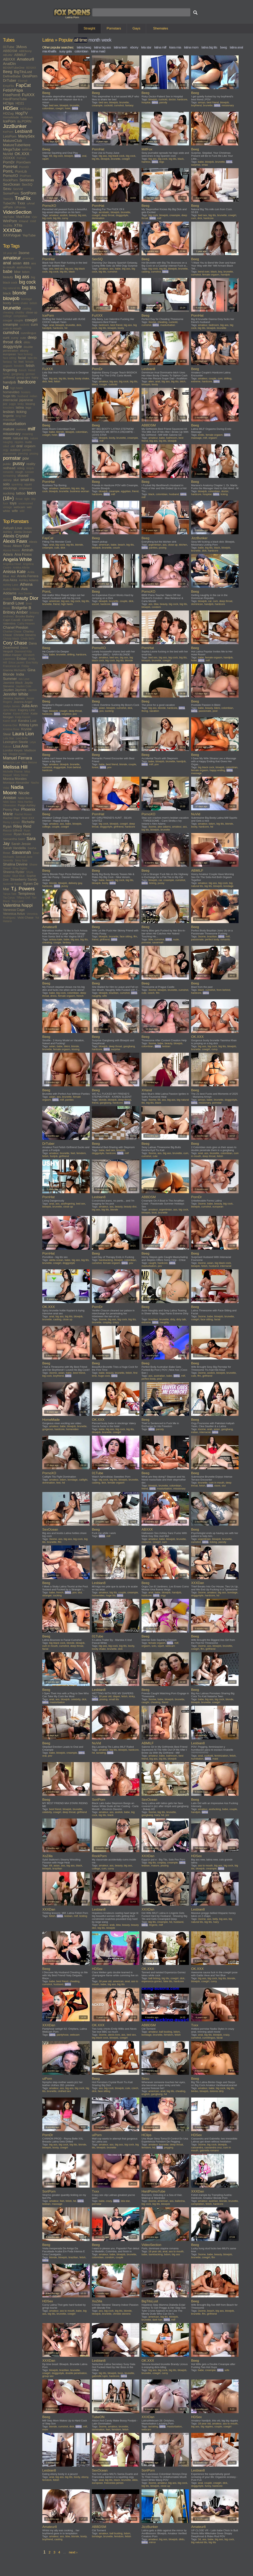  Describe the element at coordinates (7, 303) in the screenshot. I see `booty` at that location.